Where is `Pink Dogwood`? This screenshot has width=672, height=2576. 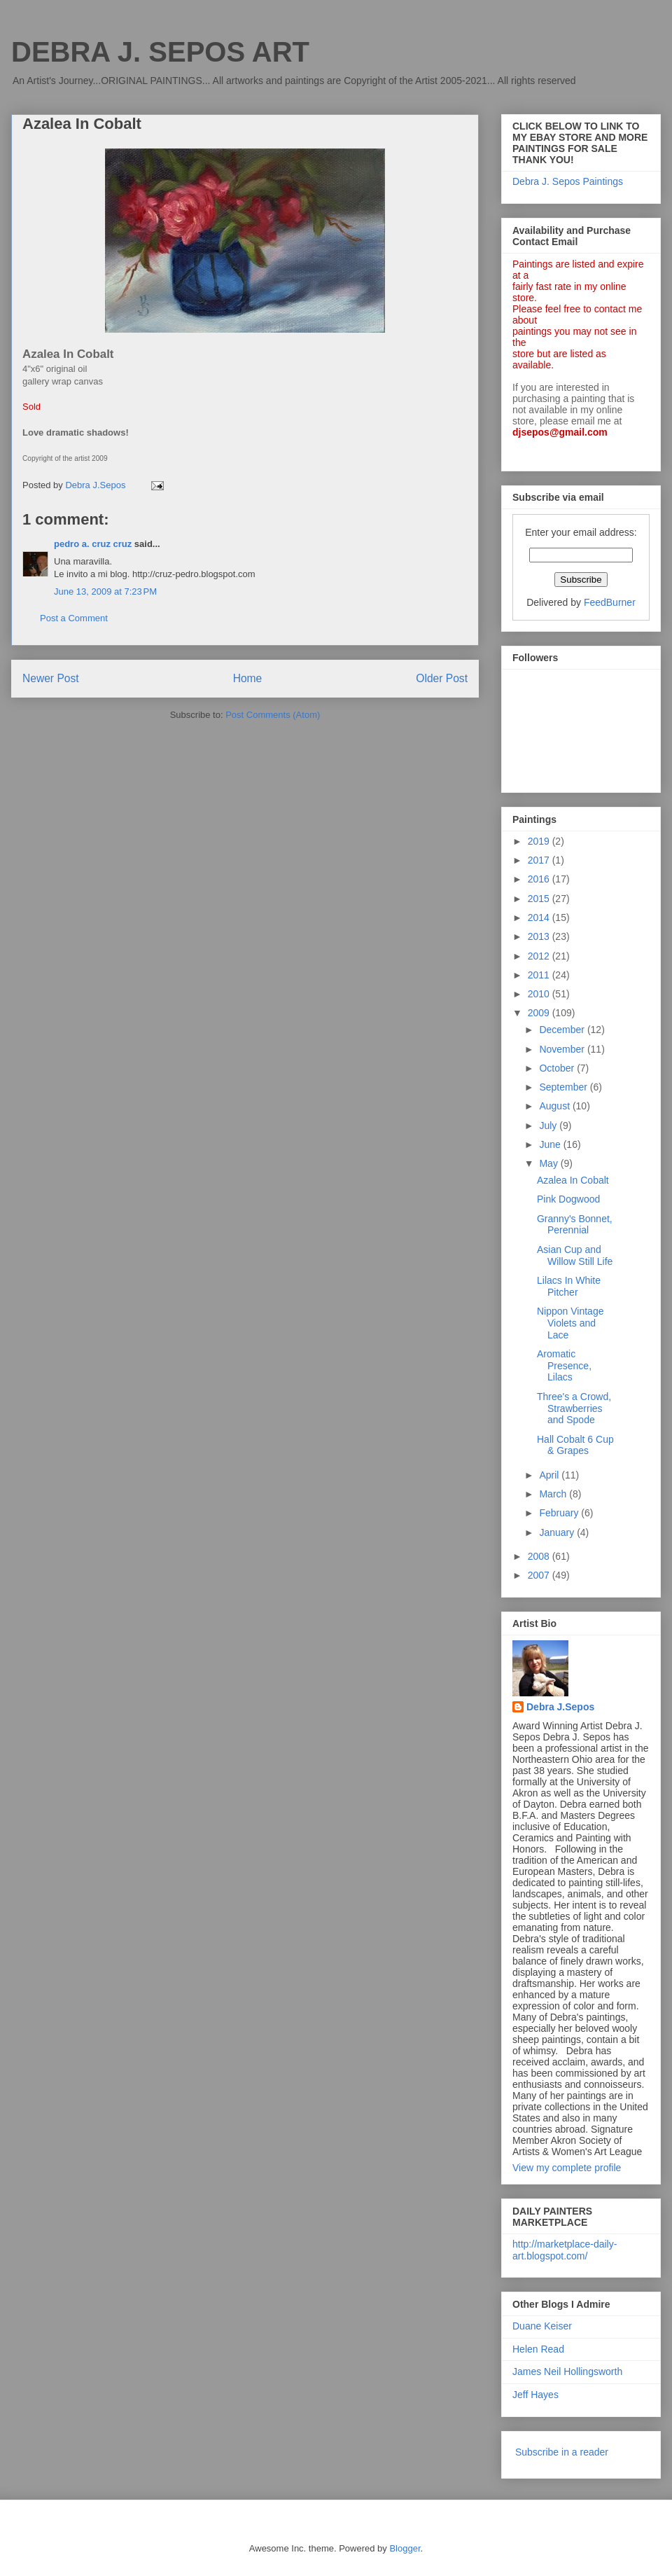 Pink Dogwood is located at coordinates (568, 1199).